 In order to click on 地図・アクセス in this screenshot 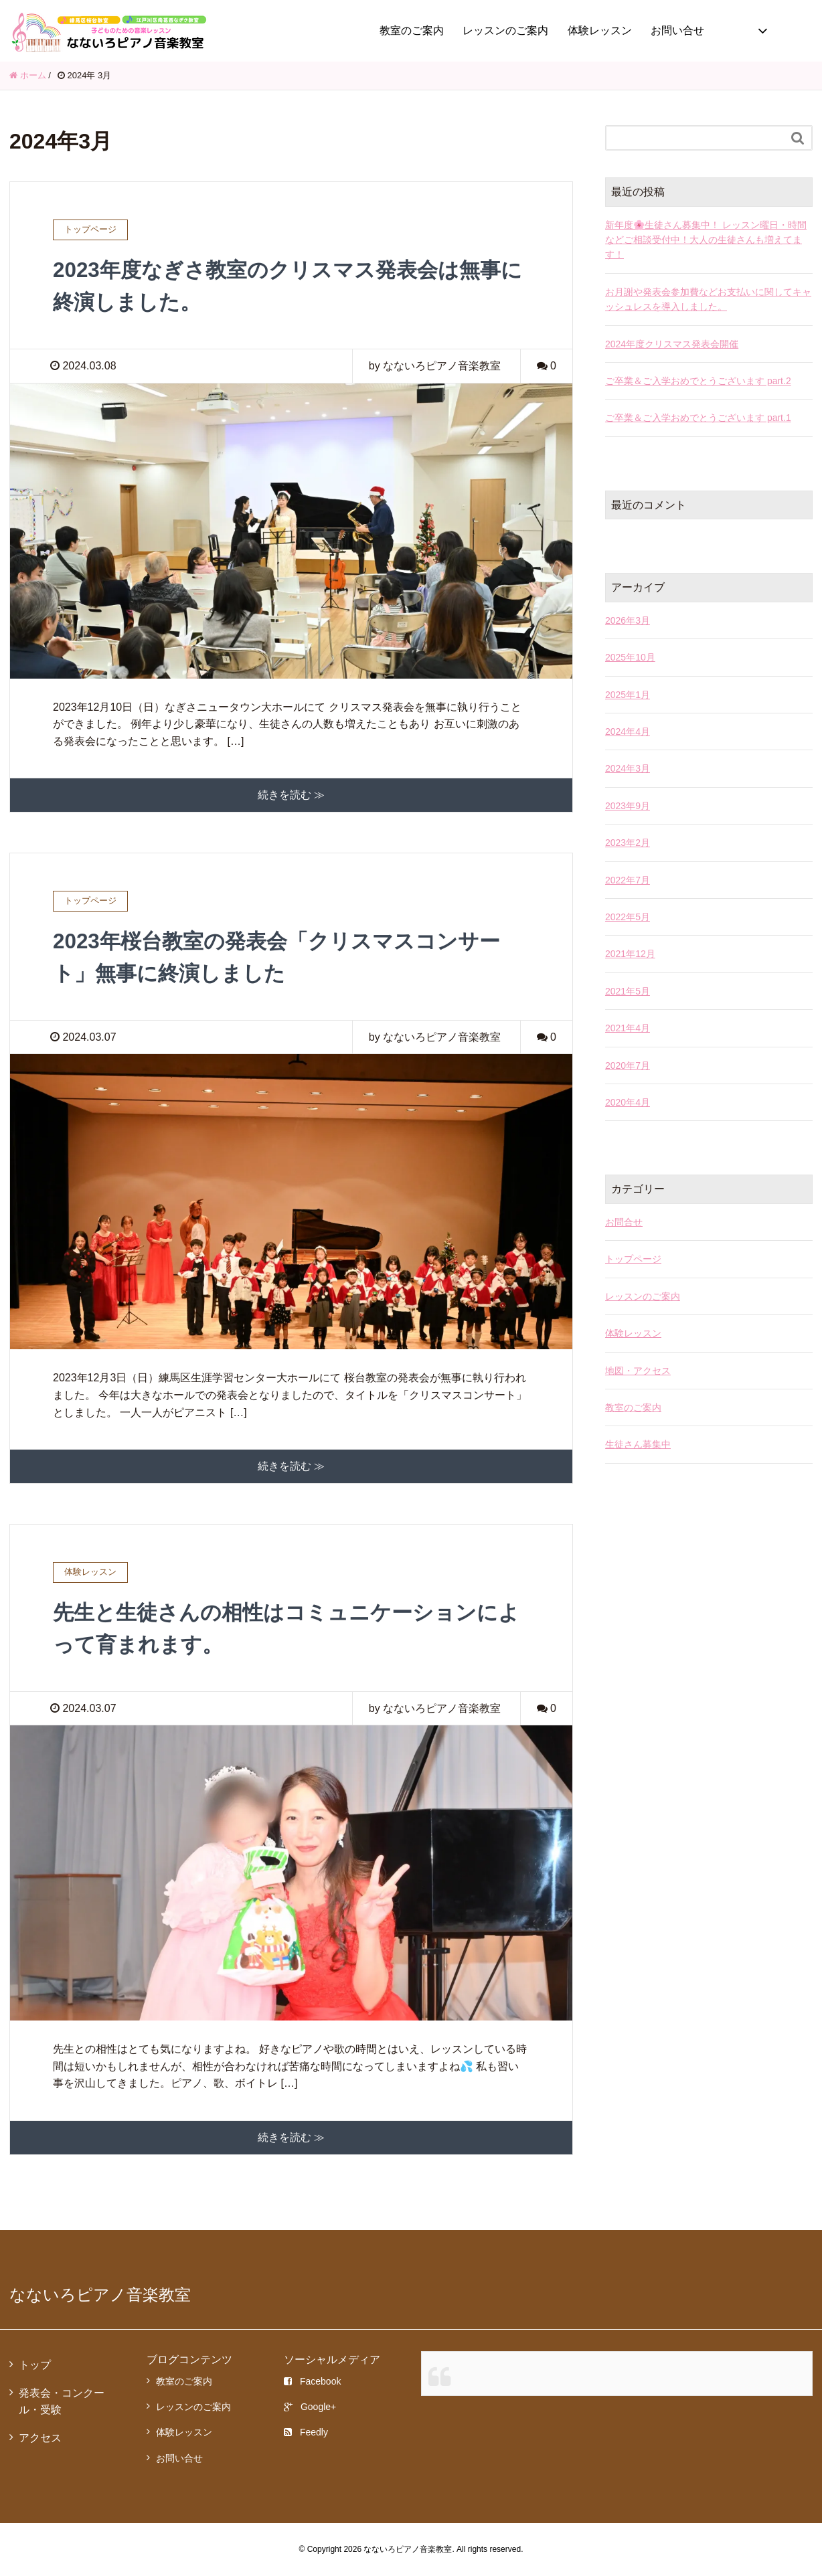, I will do `click(638, 1370)`.